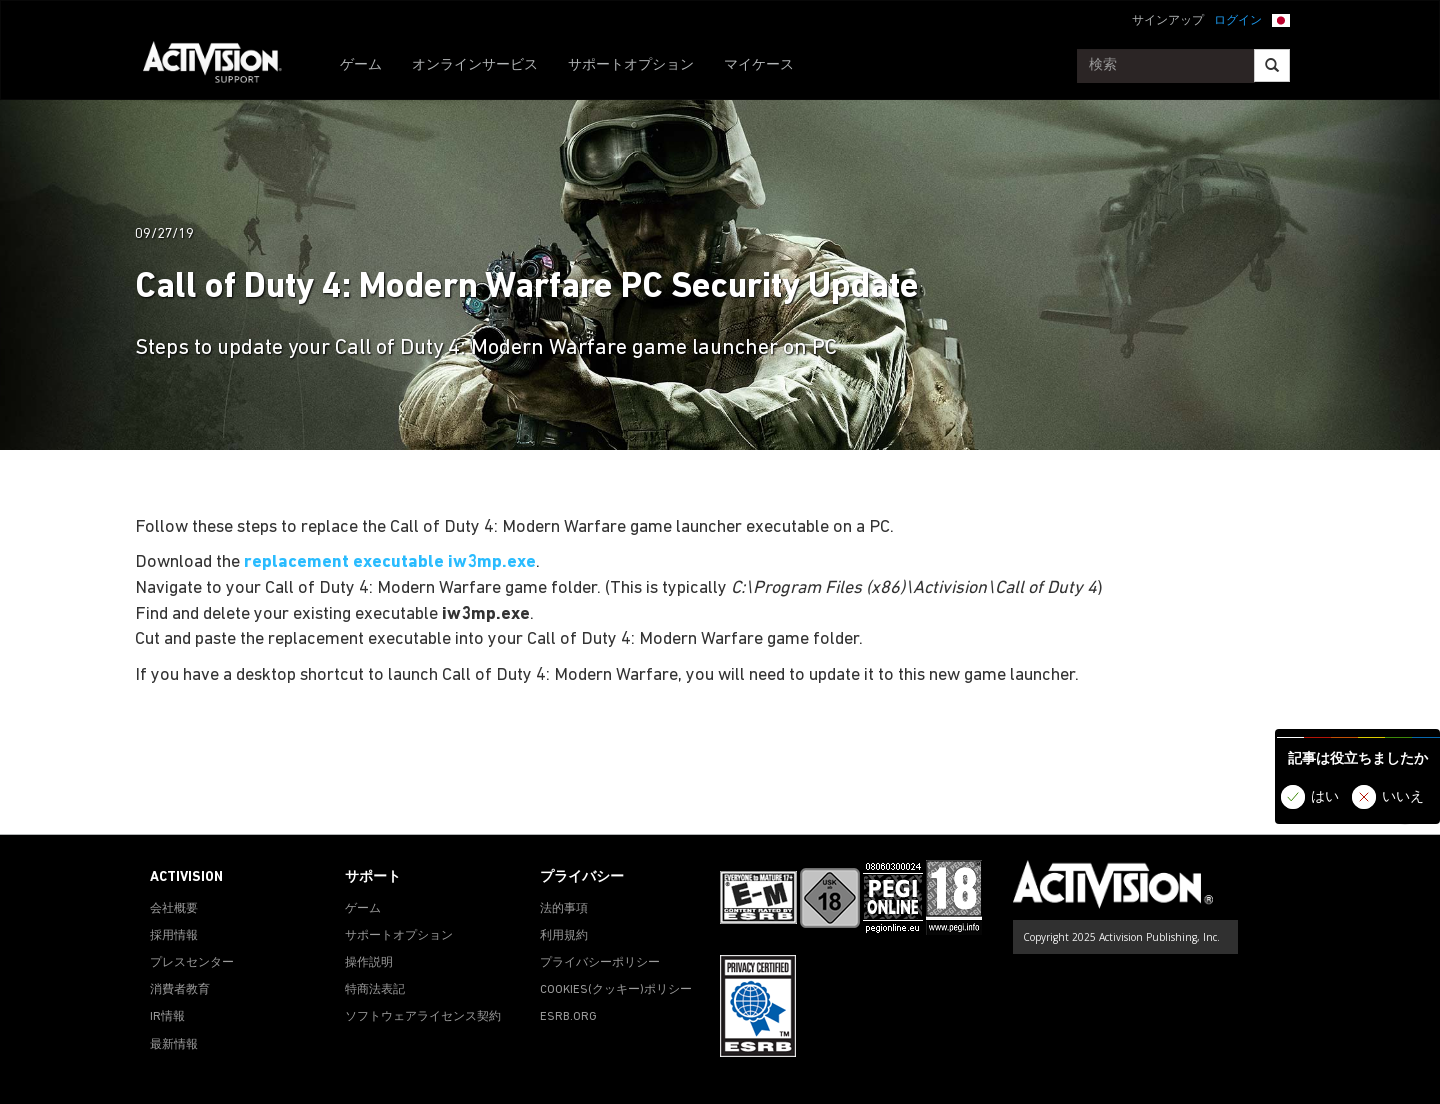  What do you see at coordinates (167, 1017) in the screenshot?
I see `IR情報` at bounding box center [167, 1017].